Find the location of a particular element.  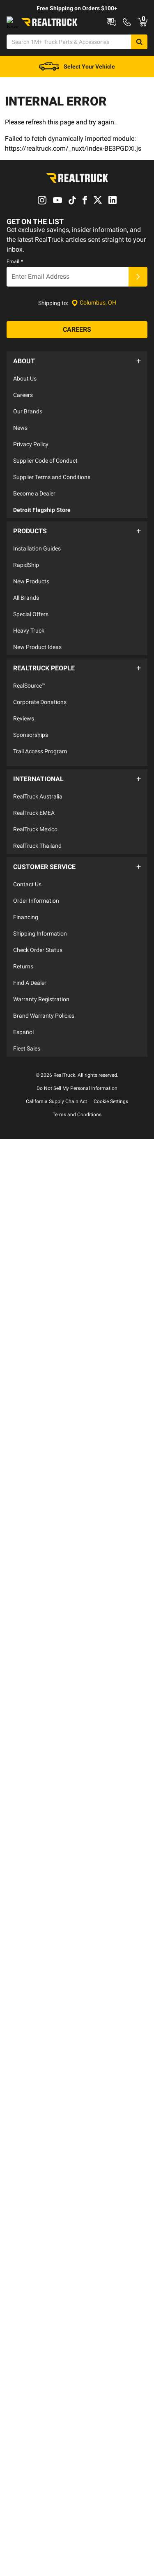

Returns is located at coordinates (23, 974).